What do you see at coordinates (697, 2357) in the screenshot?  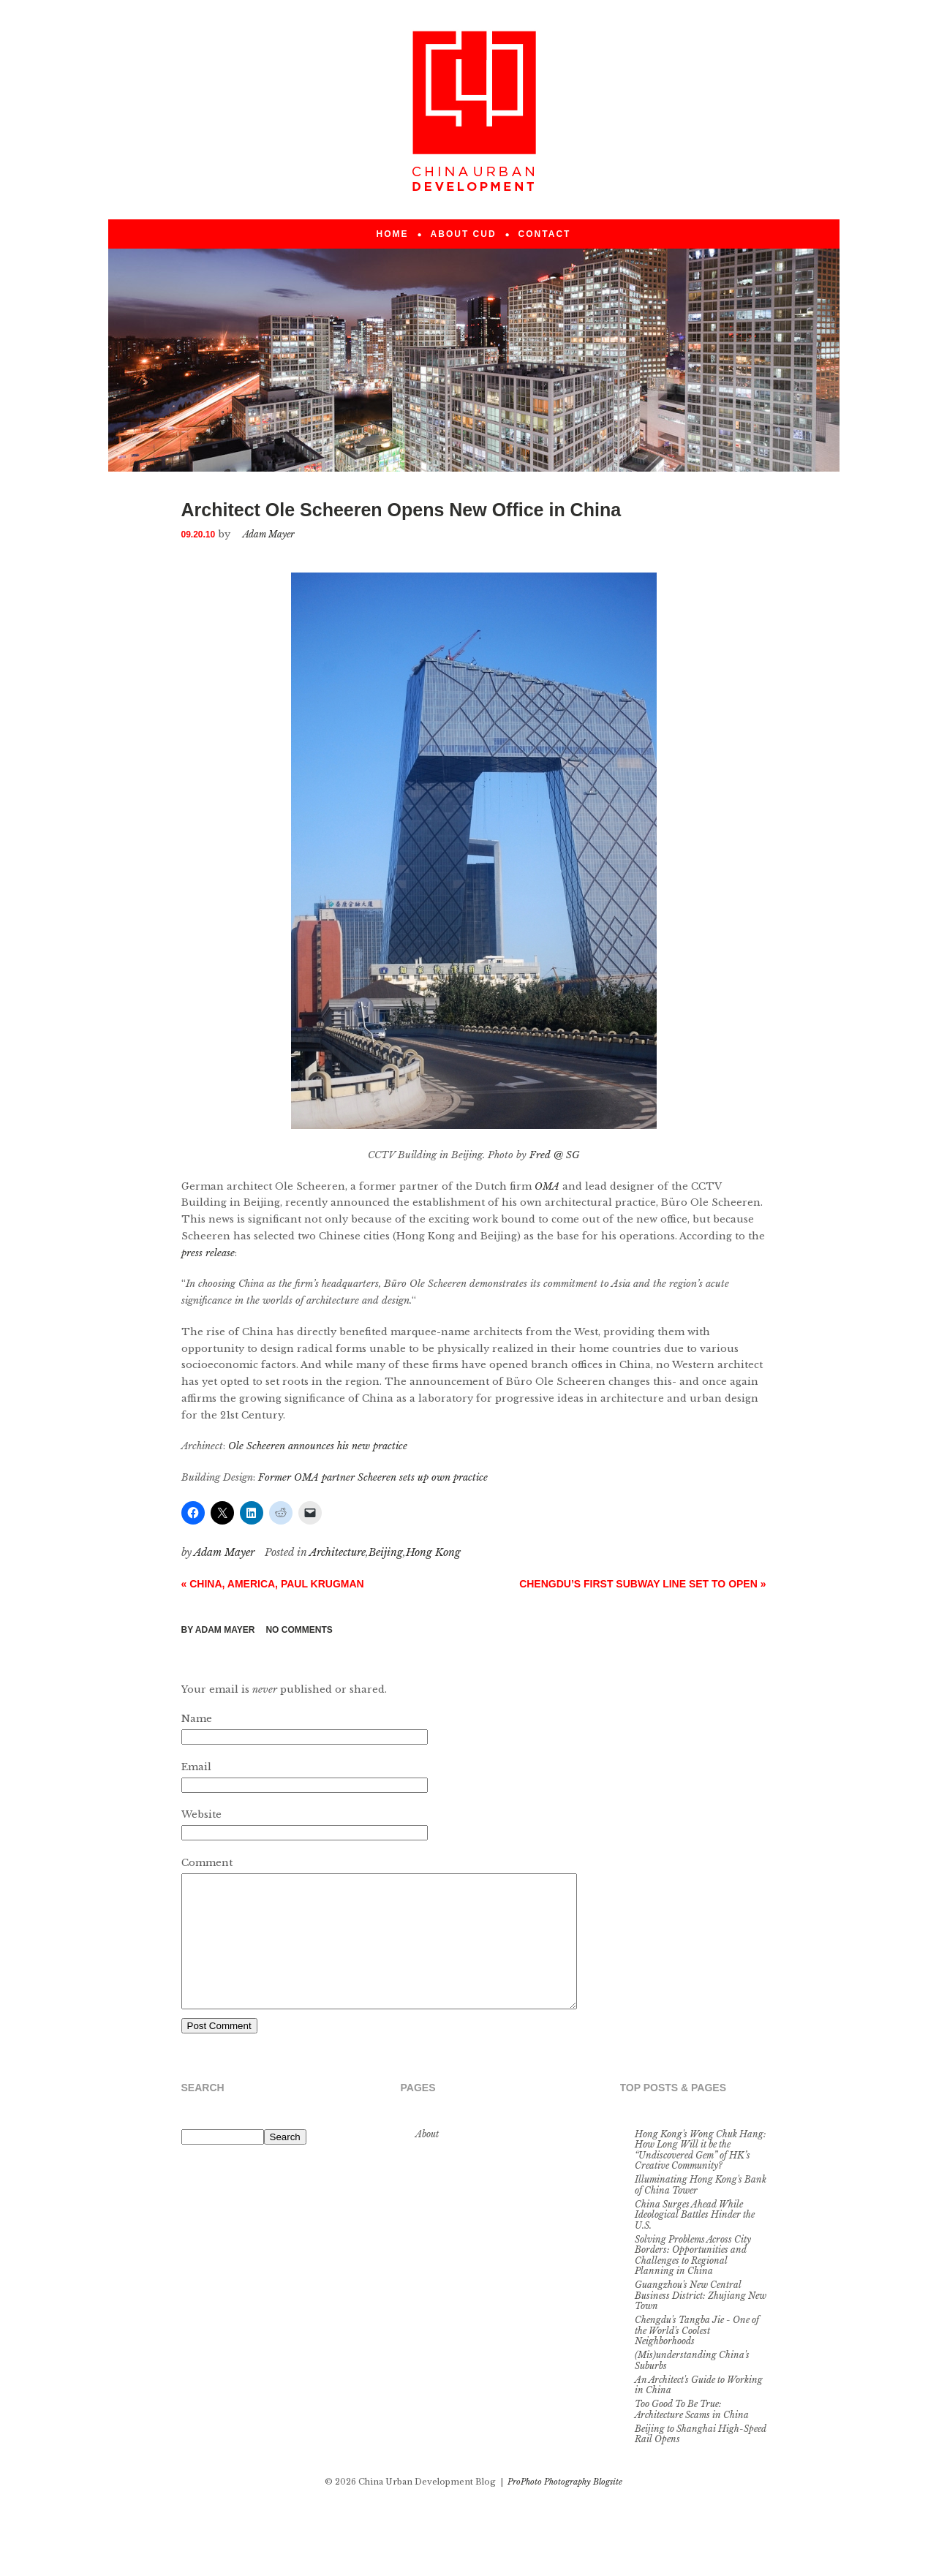 I see `Chengdu's Tangba Jie - One of the World's Coolest Neighborhoods` at bounding box center [697, 2357].